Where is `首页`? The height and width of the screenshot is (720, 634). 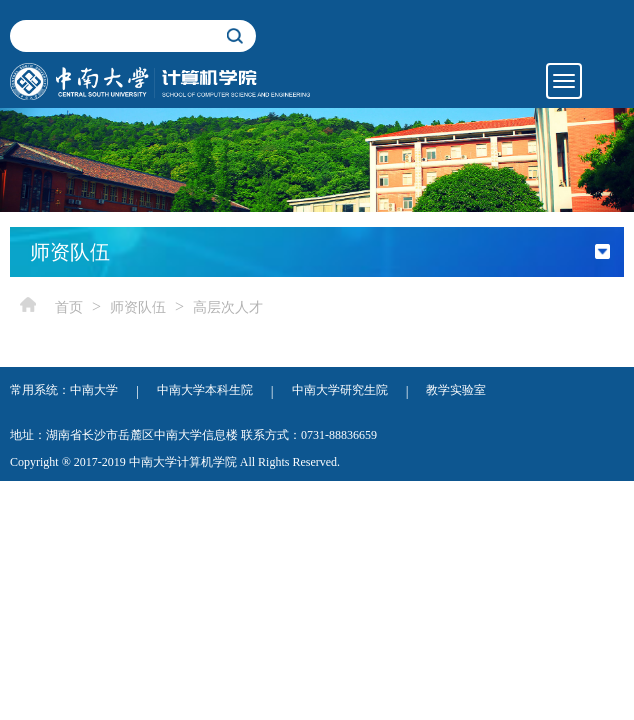 首页 is located at coordinates (69, 307).